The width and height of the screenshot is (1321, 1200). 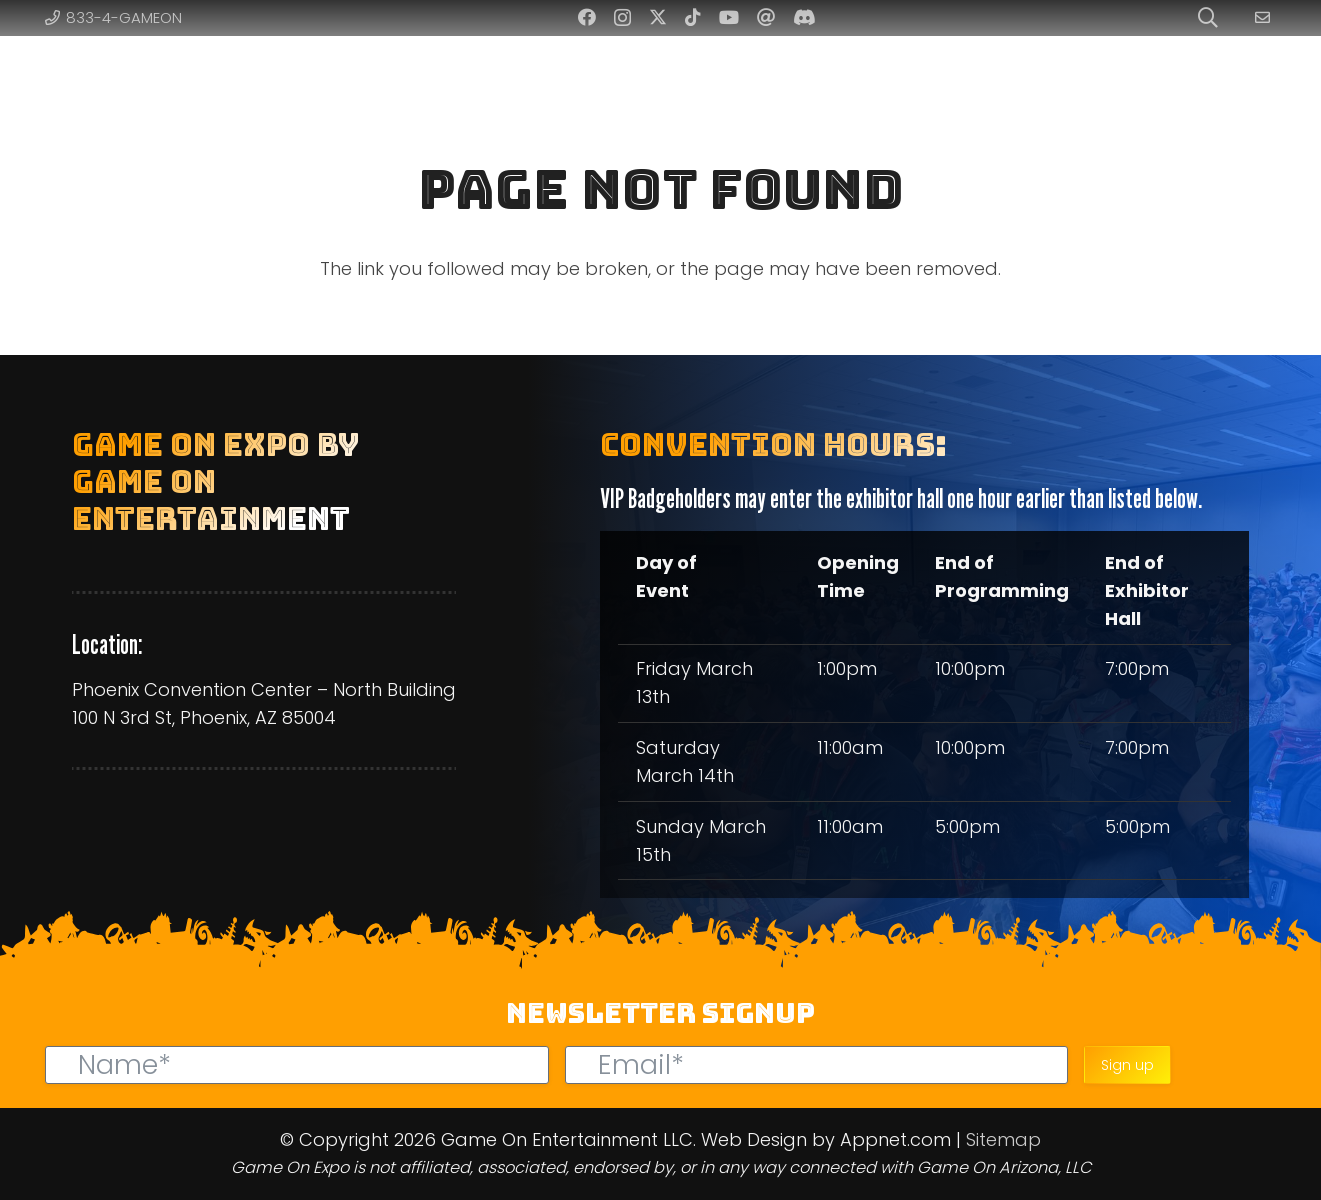 What do you see at coordinates (1003, 1139) in the screenshot?
I see `Sitemap` at bounding box center [1003, 1139].